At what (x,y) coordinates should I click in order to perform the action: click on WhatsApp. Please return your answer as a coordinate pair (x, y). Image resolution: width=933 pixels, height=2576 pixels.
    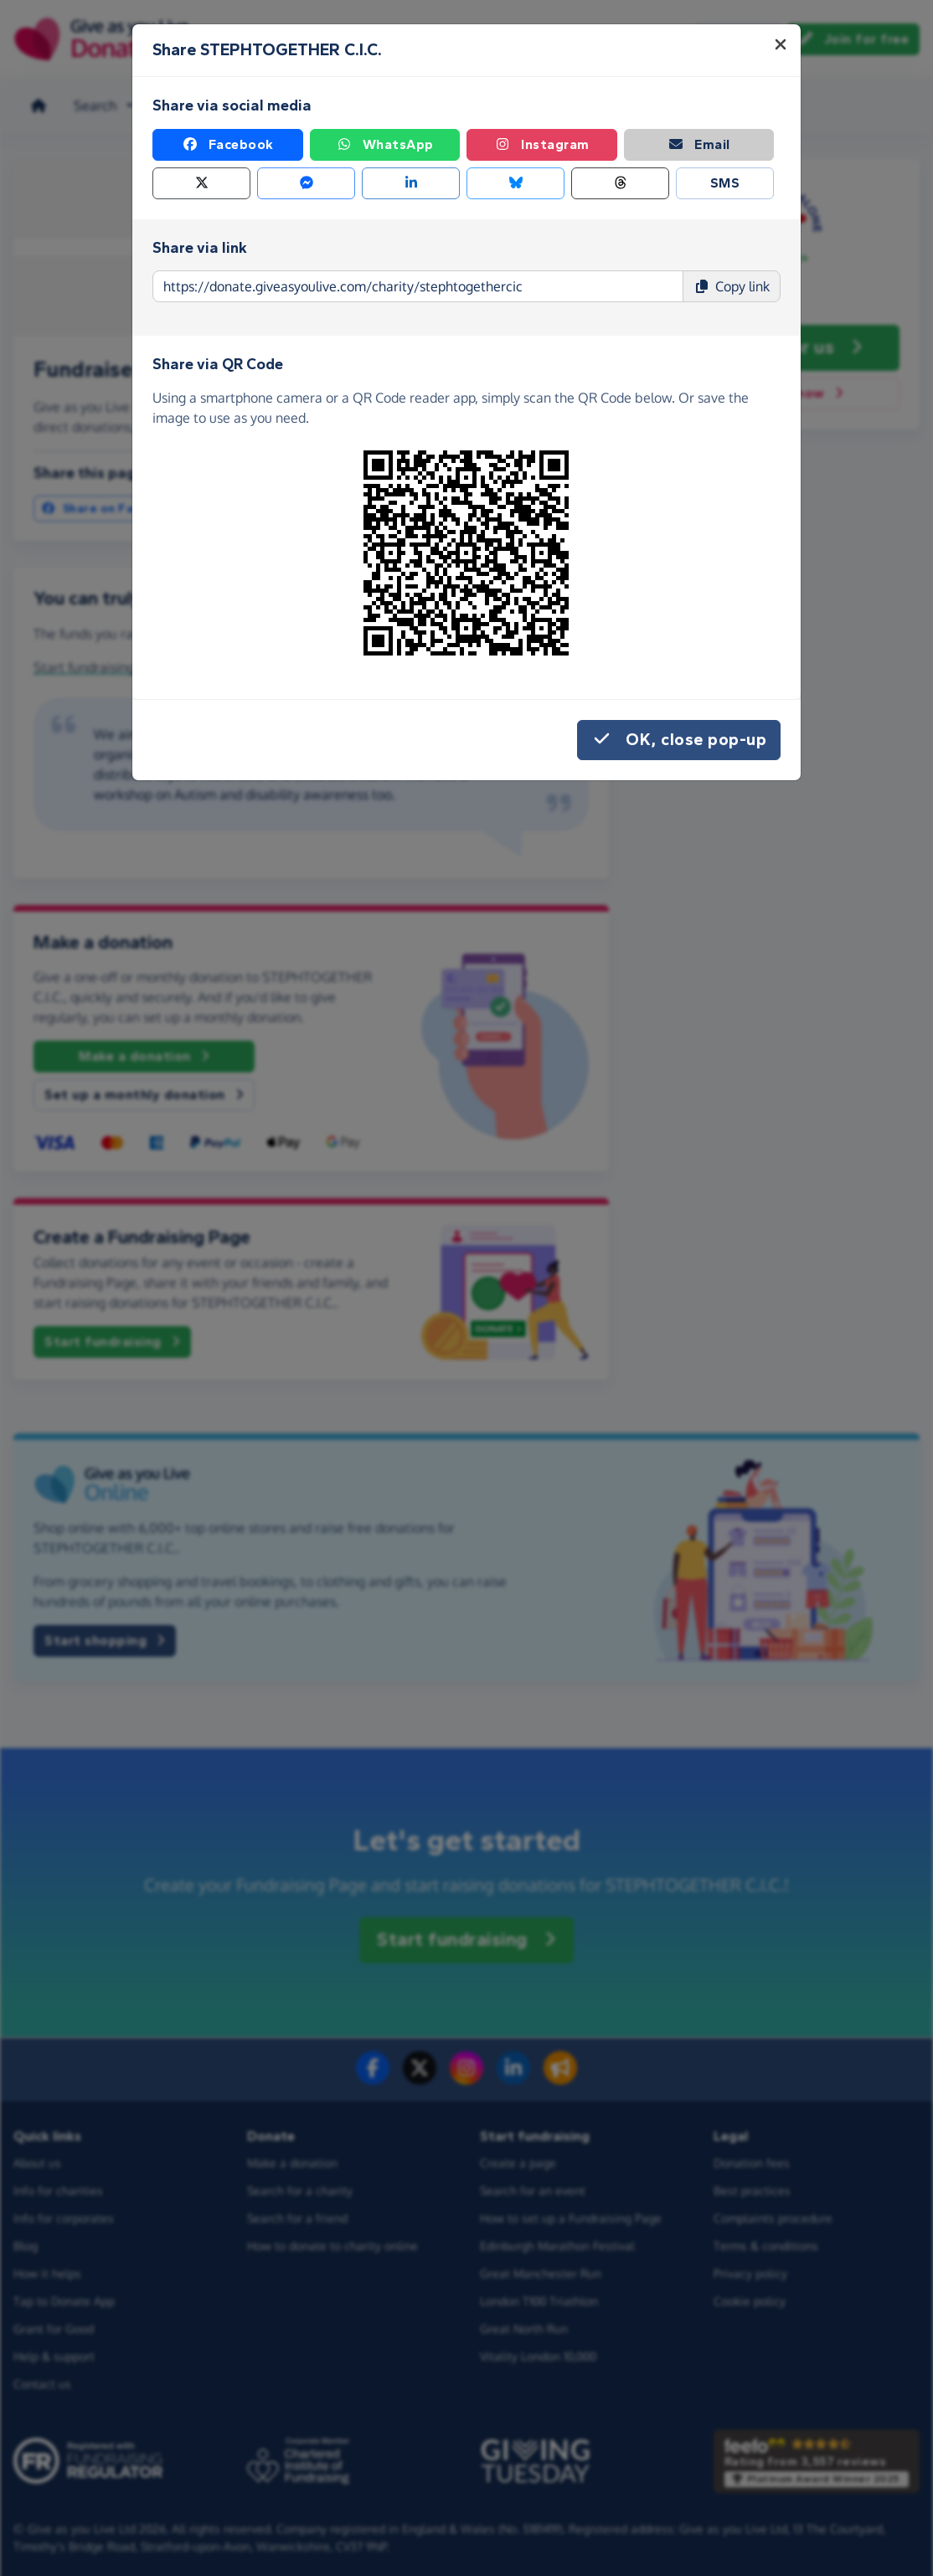
    Looking at the image, I should click on (385, 145).